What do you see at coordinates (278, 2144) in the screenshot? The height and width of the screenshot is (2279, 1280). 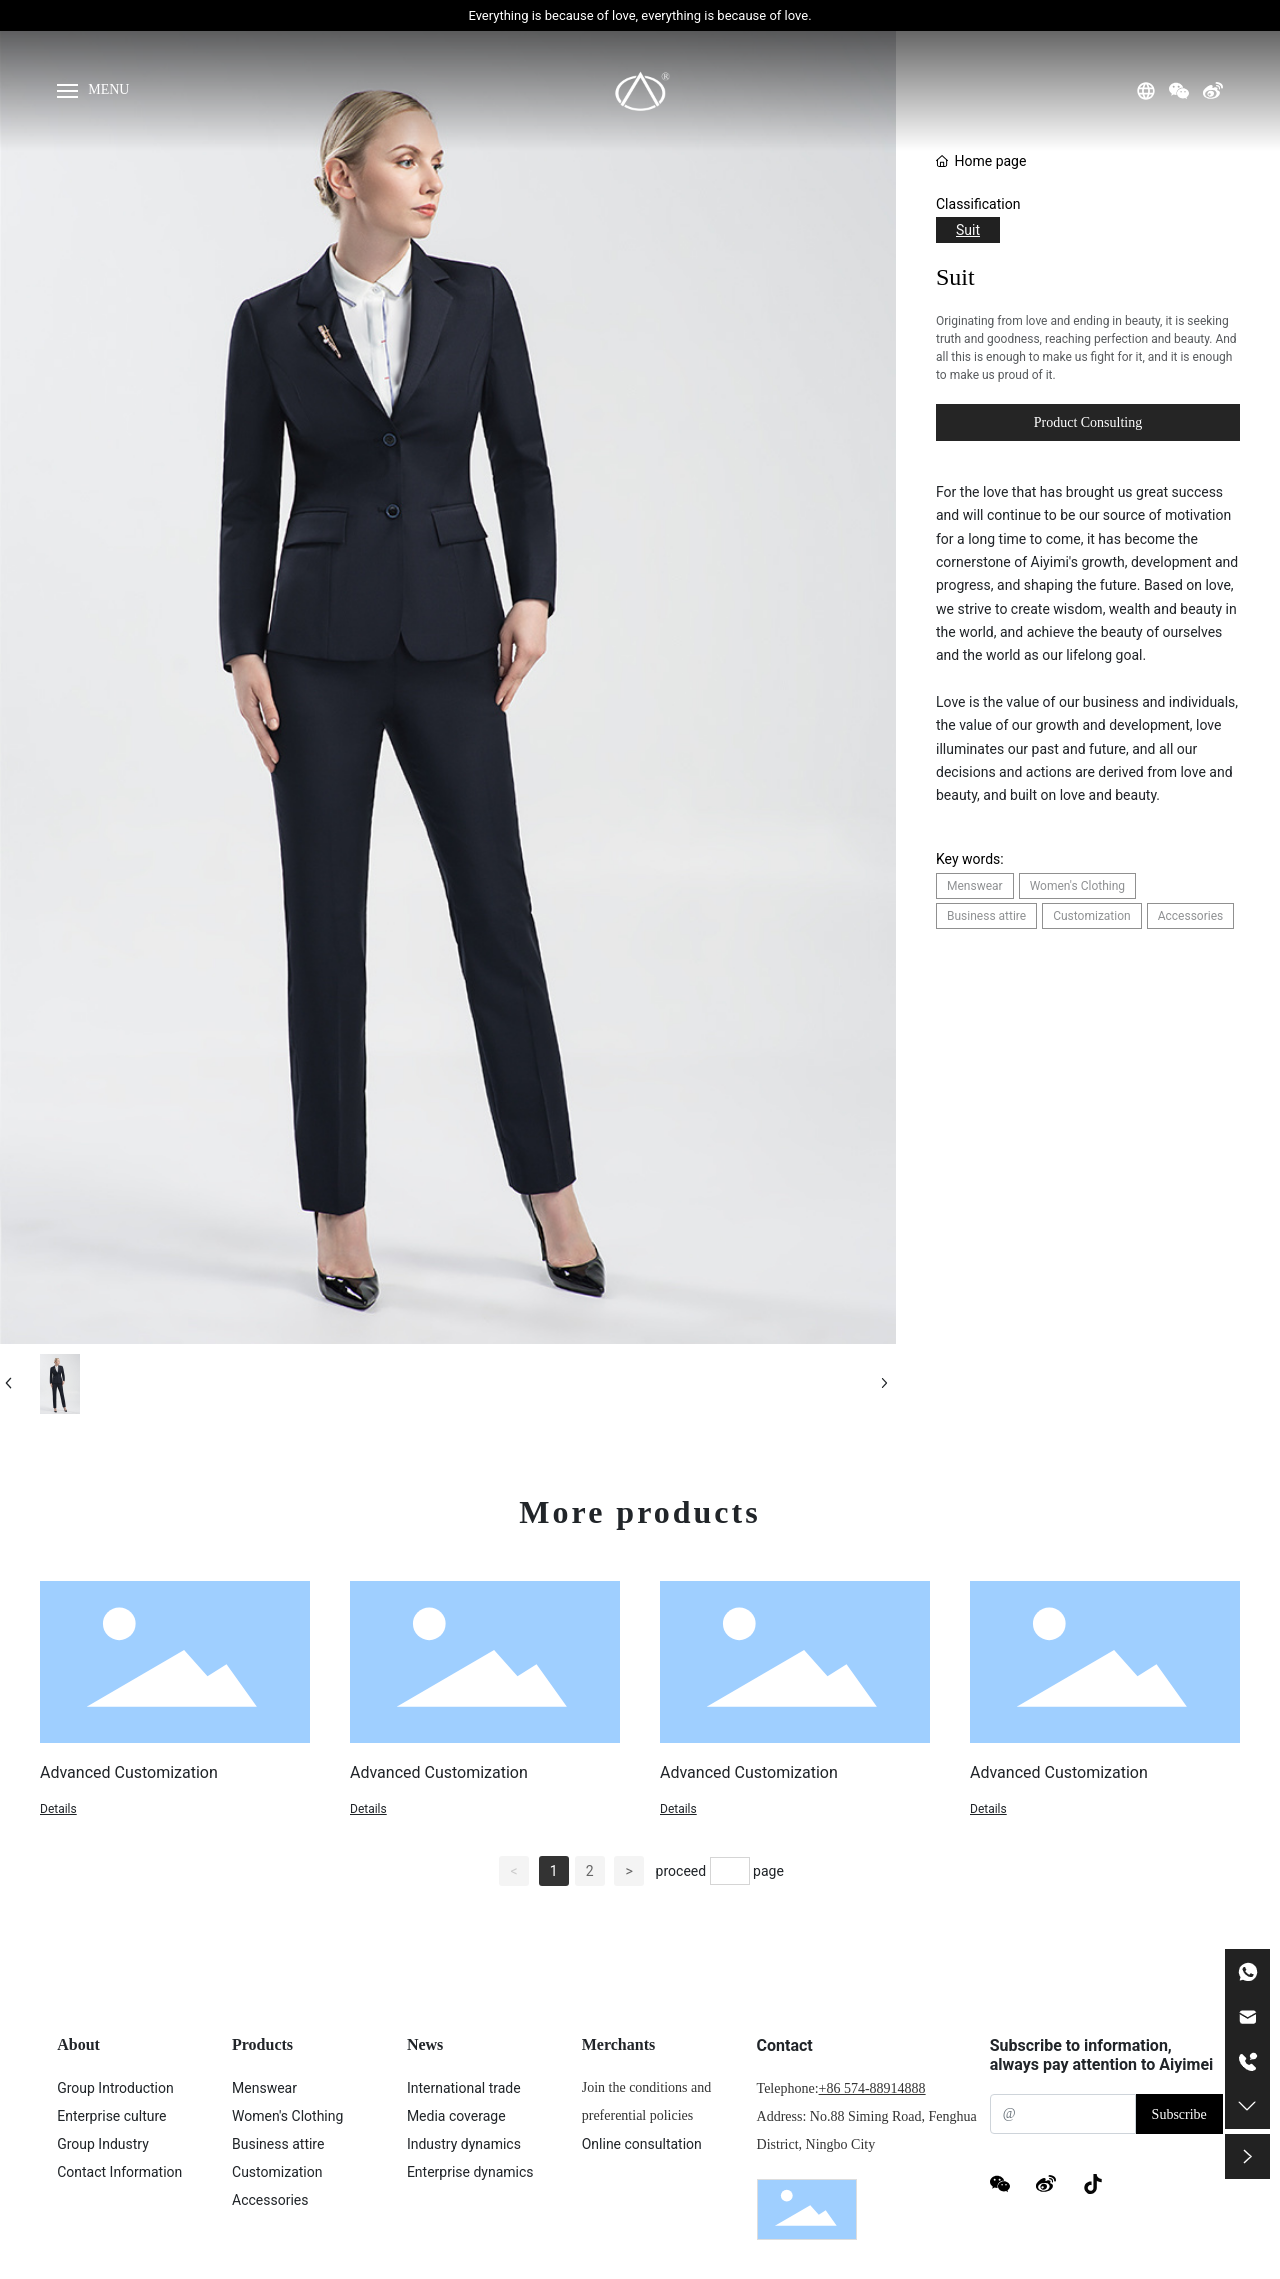 I see `Business attire` at bounding box center [278, 2144].